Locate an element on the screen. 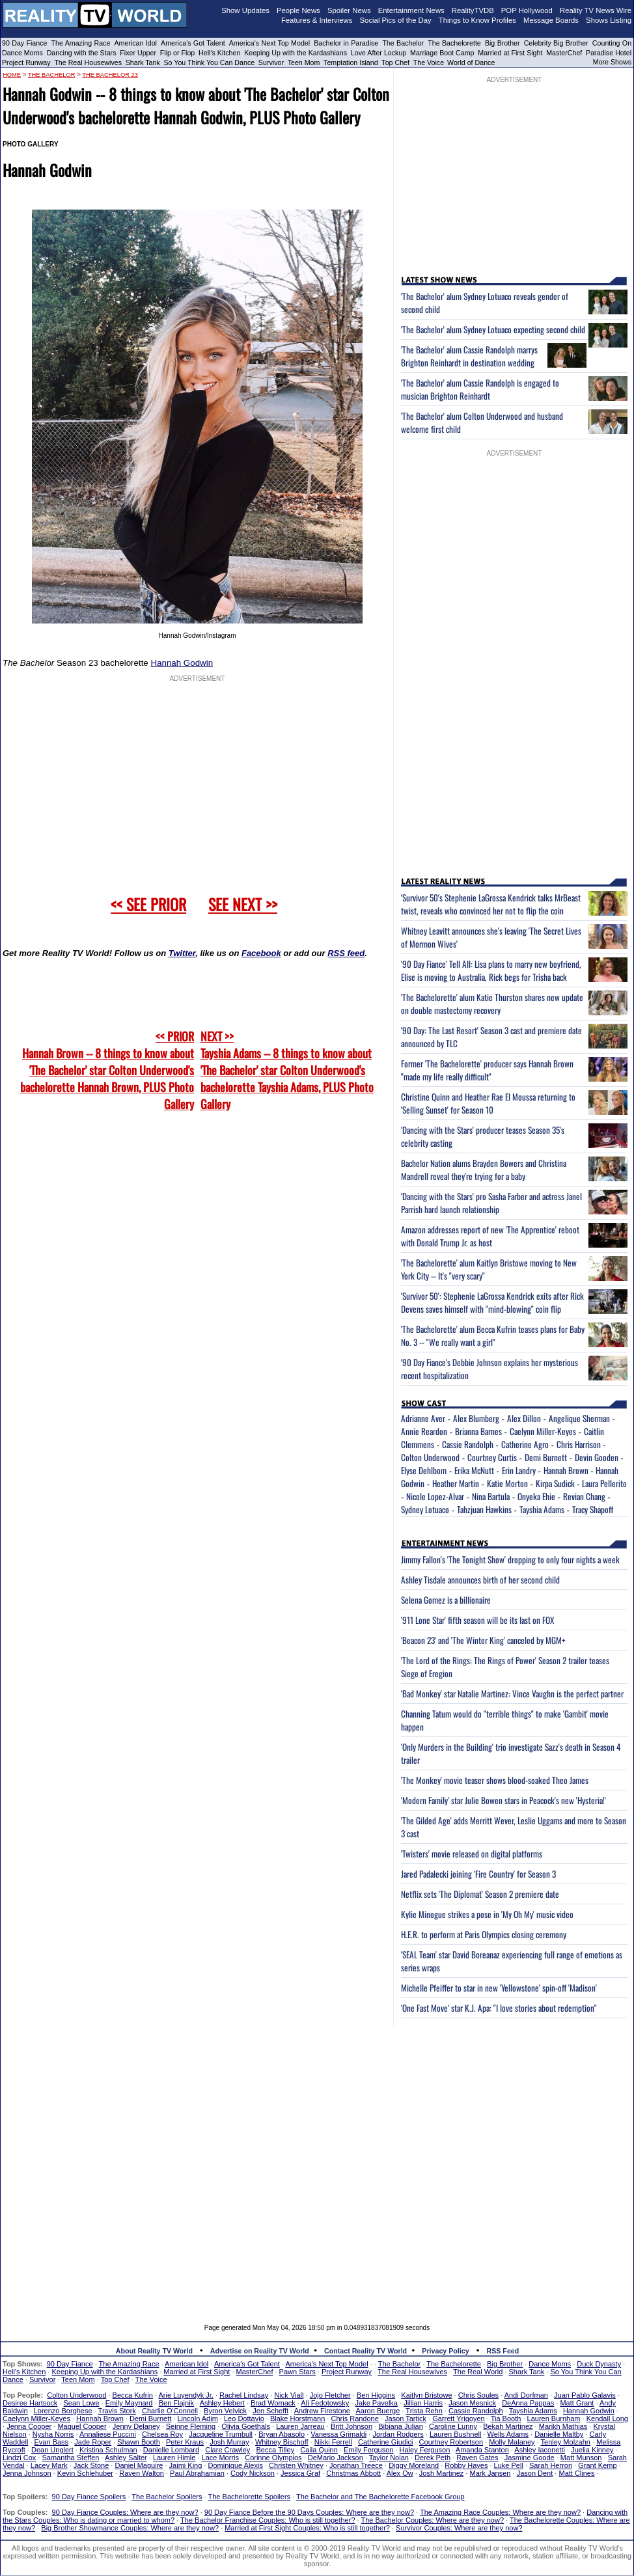 The height and width of the screenshot is (2576, 634). The Real World is located at coordinates (478, 2372).